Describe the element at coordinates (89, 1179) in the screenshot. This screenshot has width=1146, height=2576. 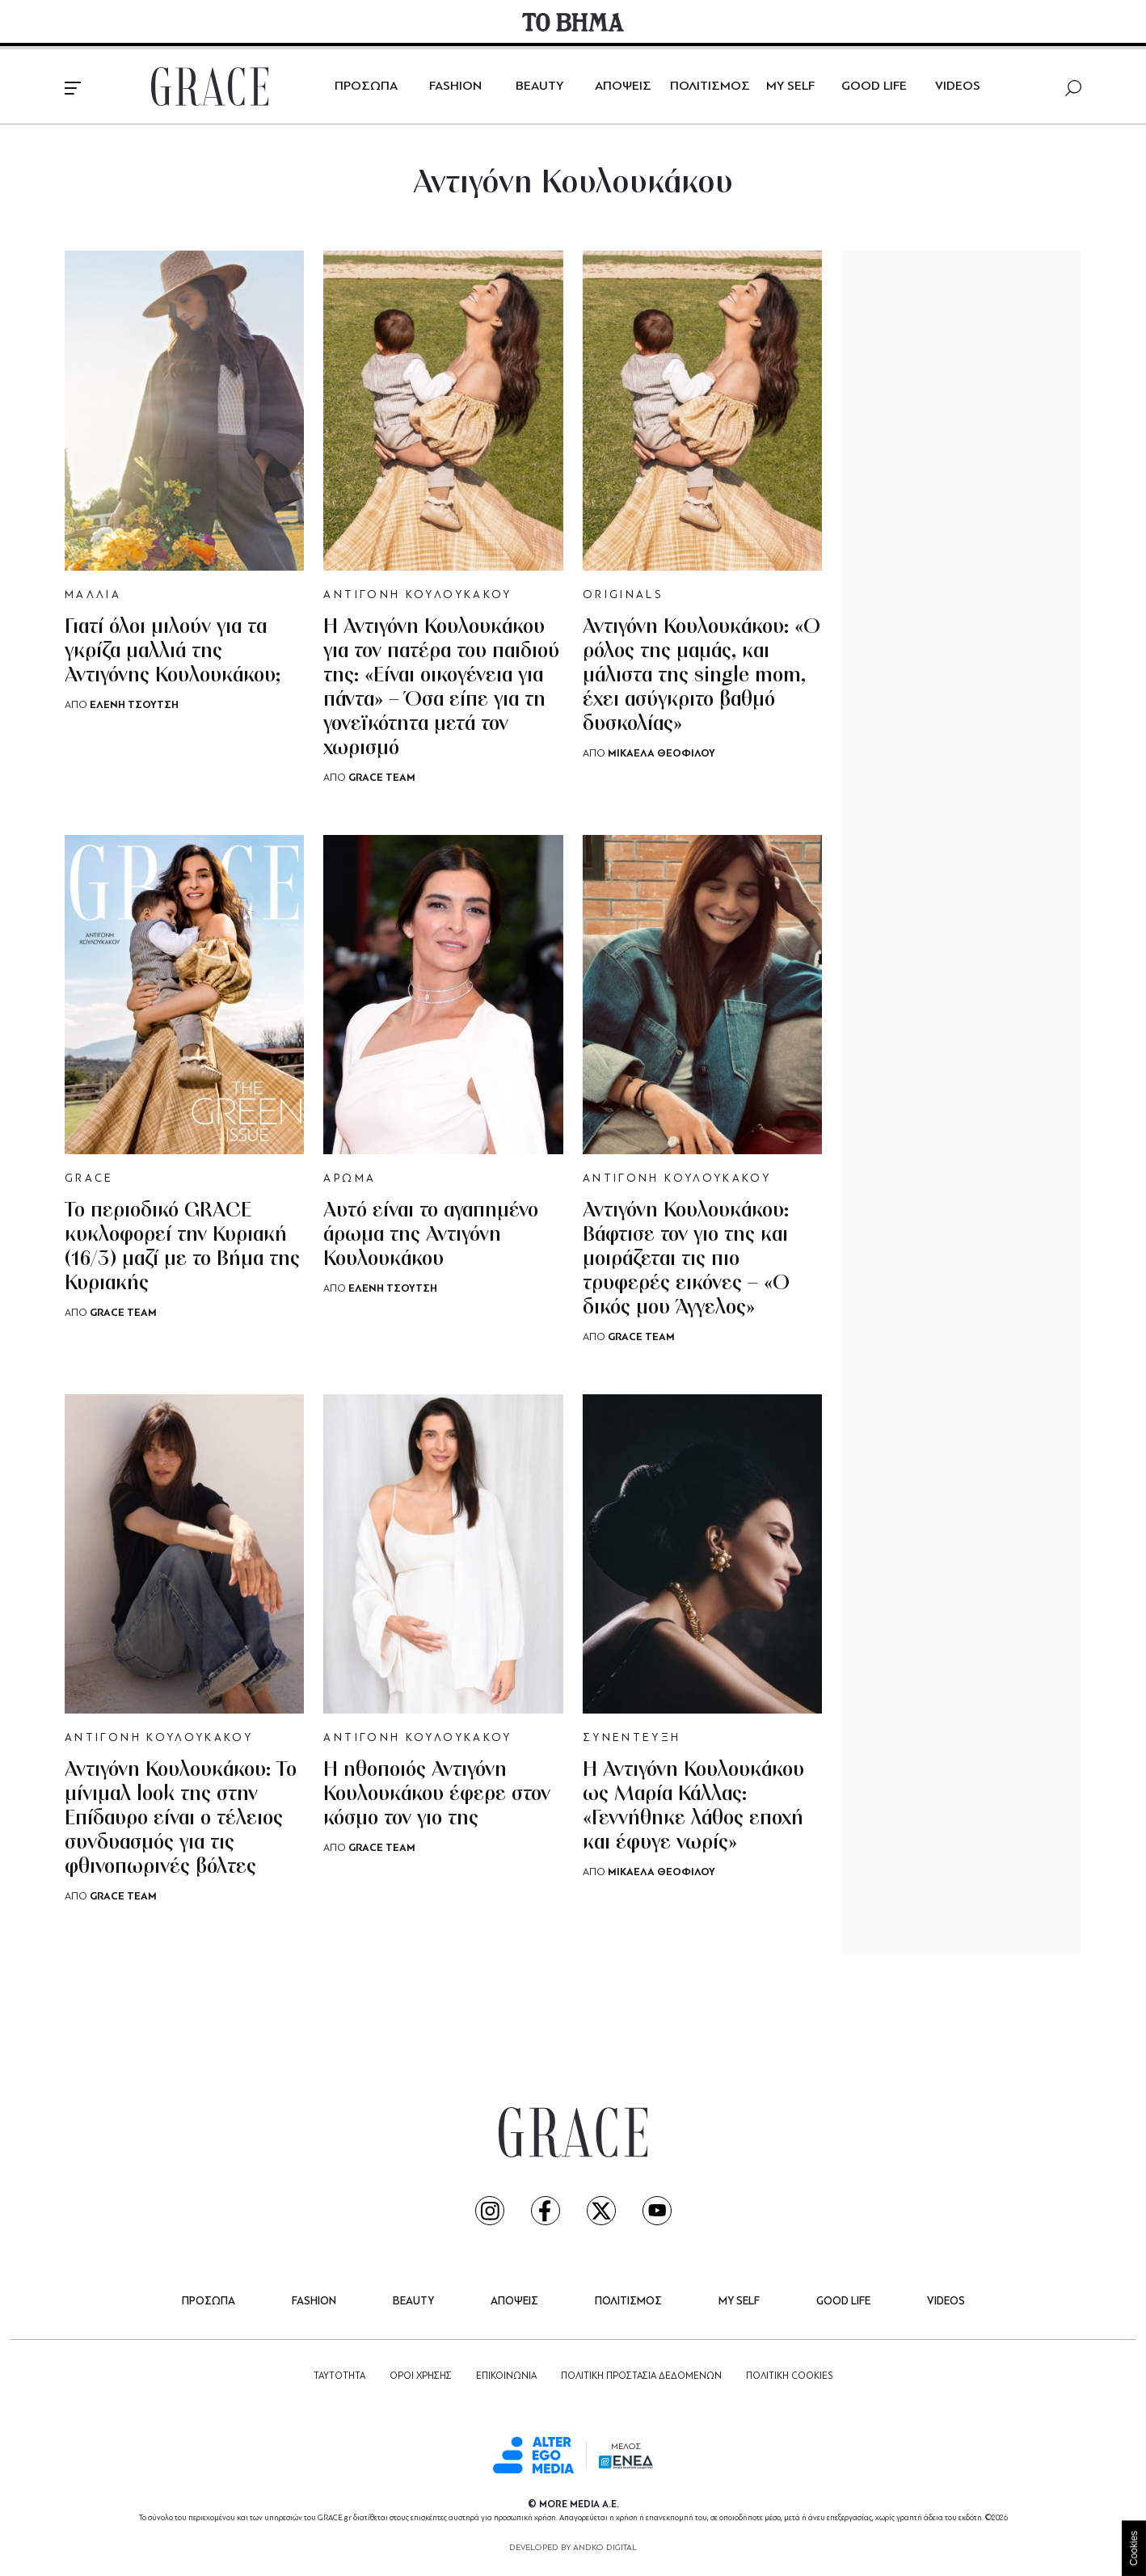
I see `GRACE` at that location.